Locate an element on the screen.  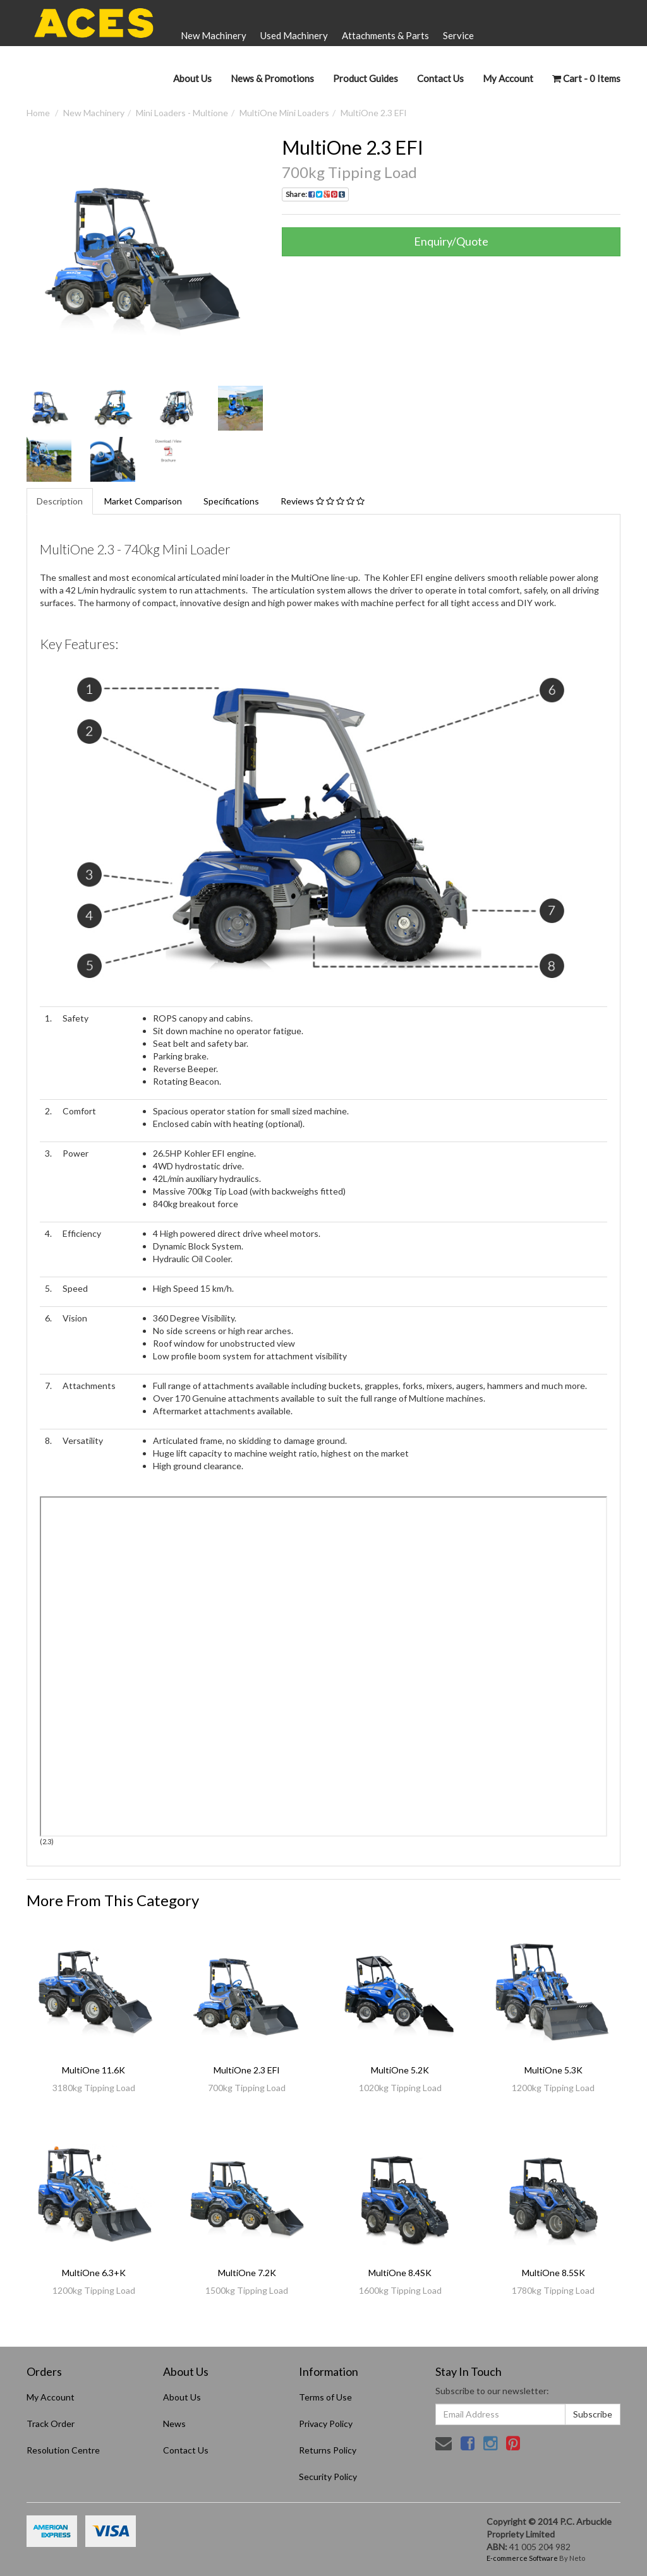
News & Promotions is located at coordinates (272, 78).